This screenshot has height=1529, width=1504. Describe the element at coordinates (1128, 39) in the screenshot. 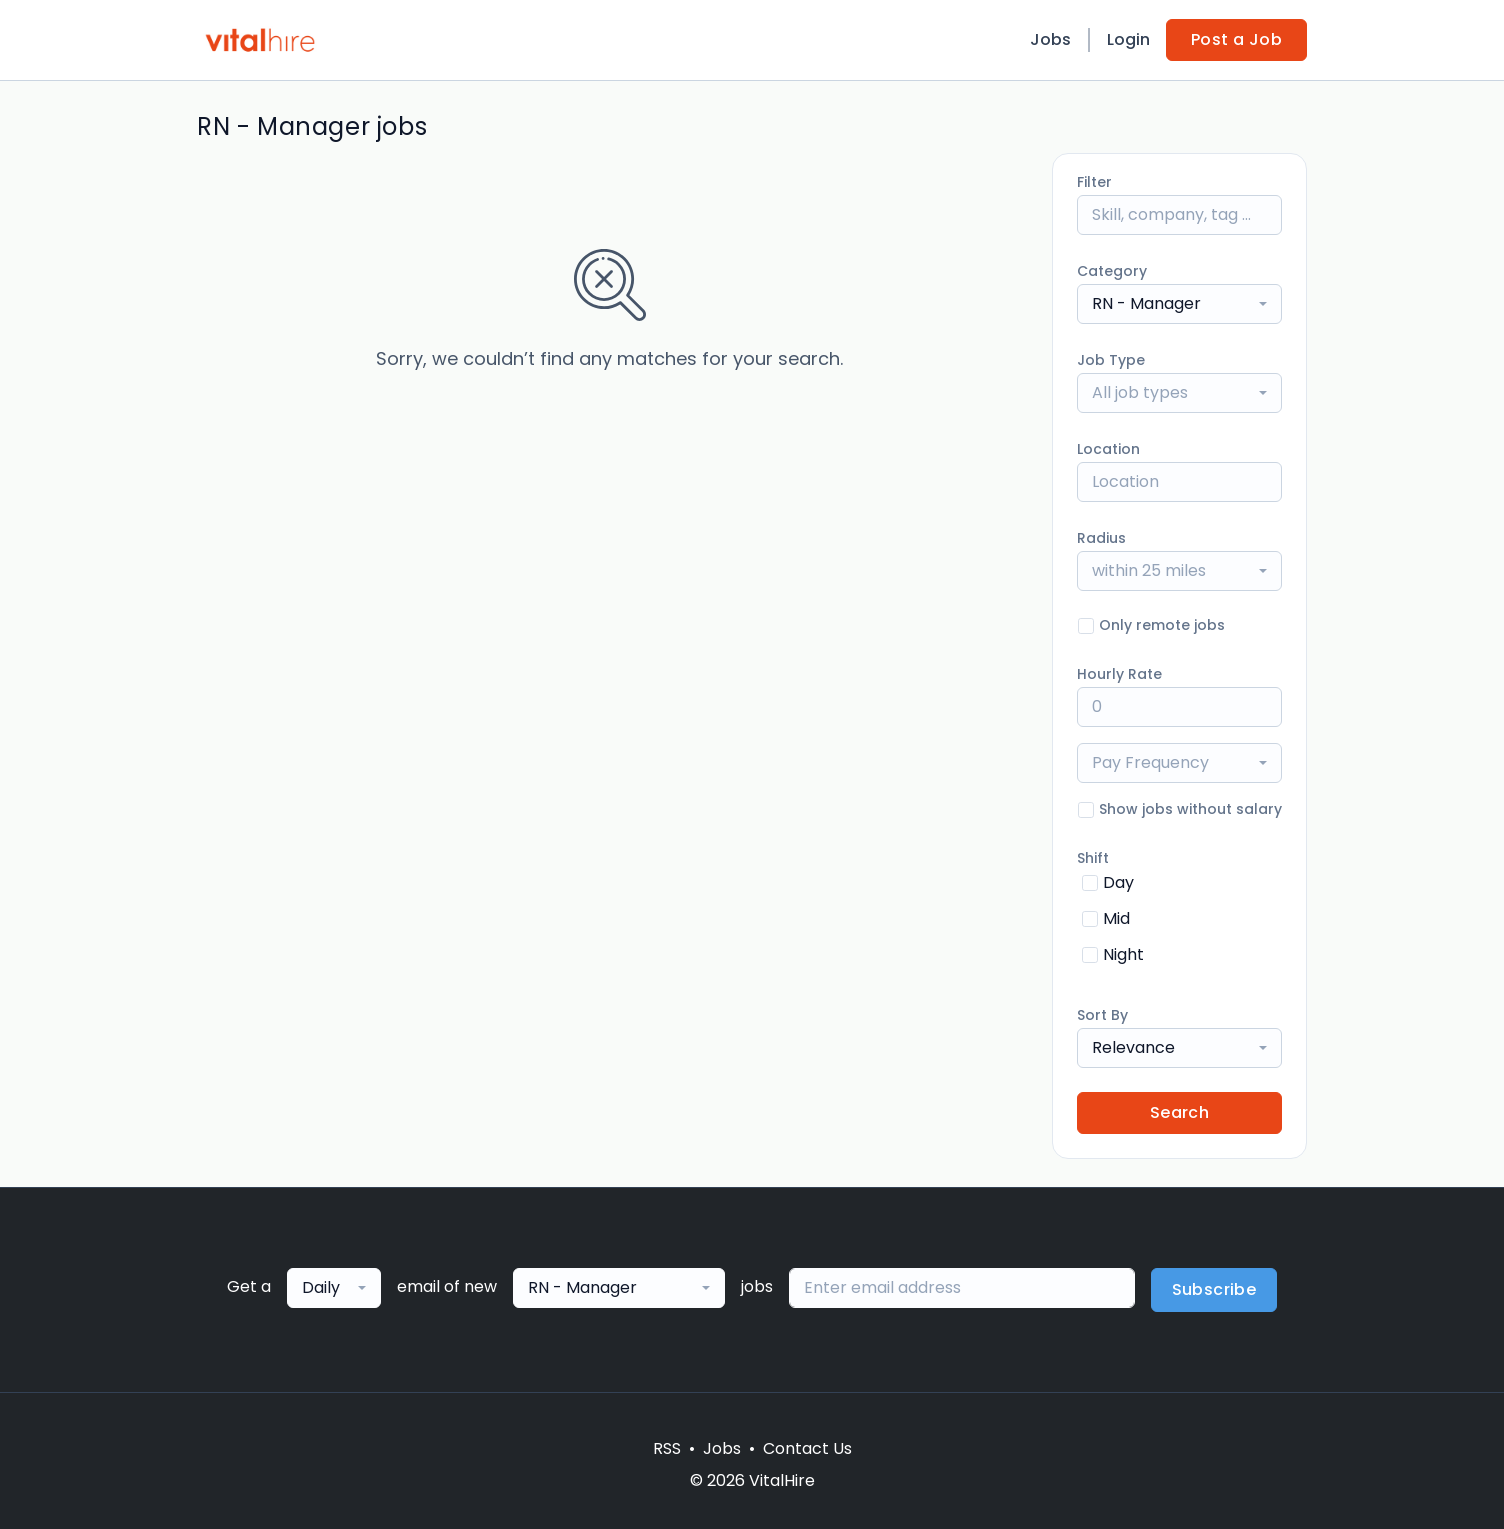

I see `Login` at that location.